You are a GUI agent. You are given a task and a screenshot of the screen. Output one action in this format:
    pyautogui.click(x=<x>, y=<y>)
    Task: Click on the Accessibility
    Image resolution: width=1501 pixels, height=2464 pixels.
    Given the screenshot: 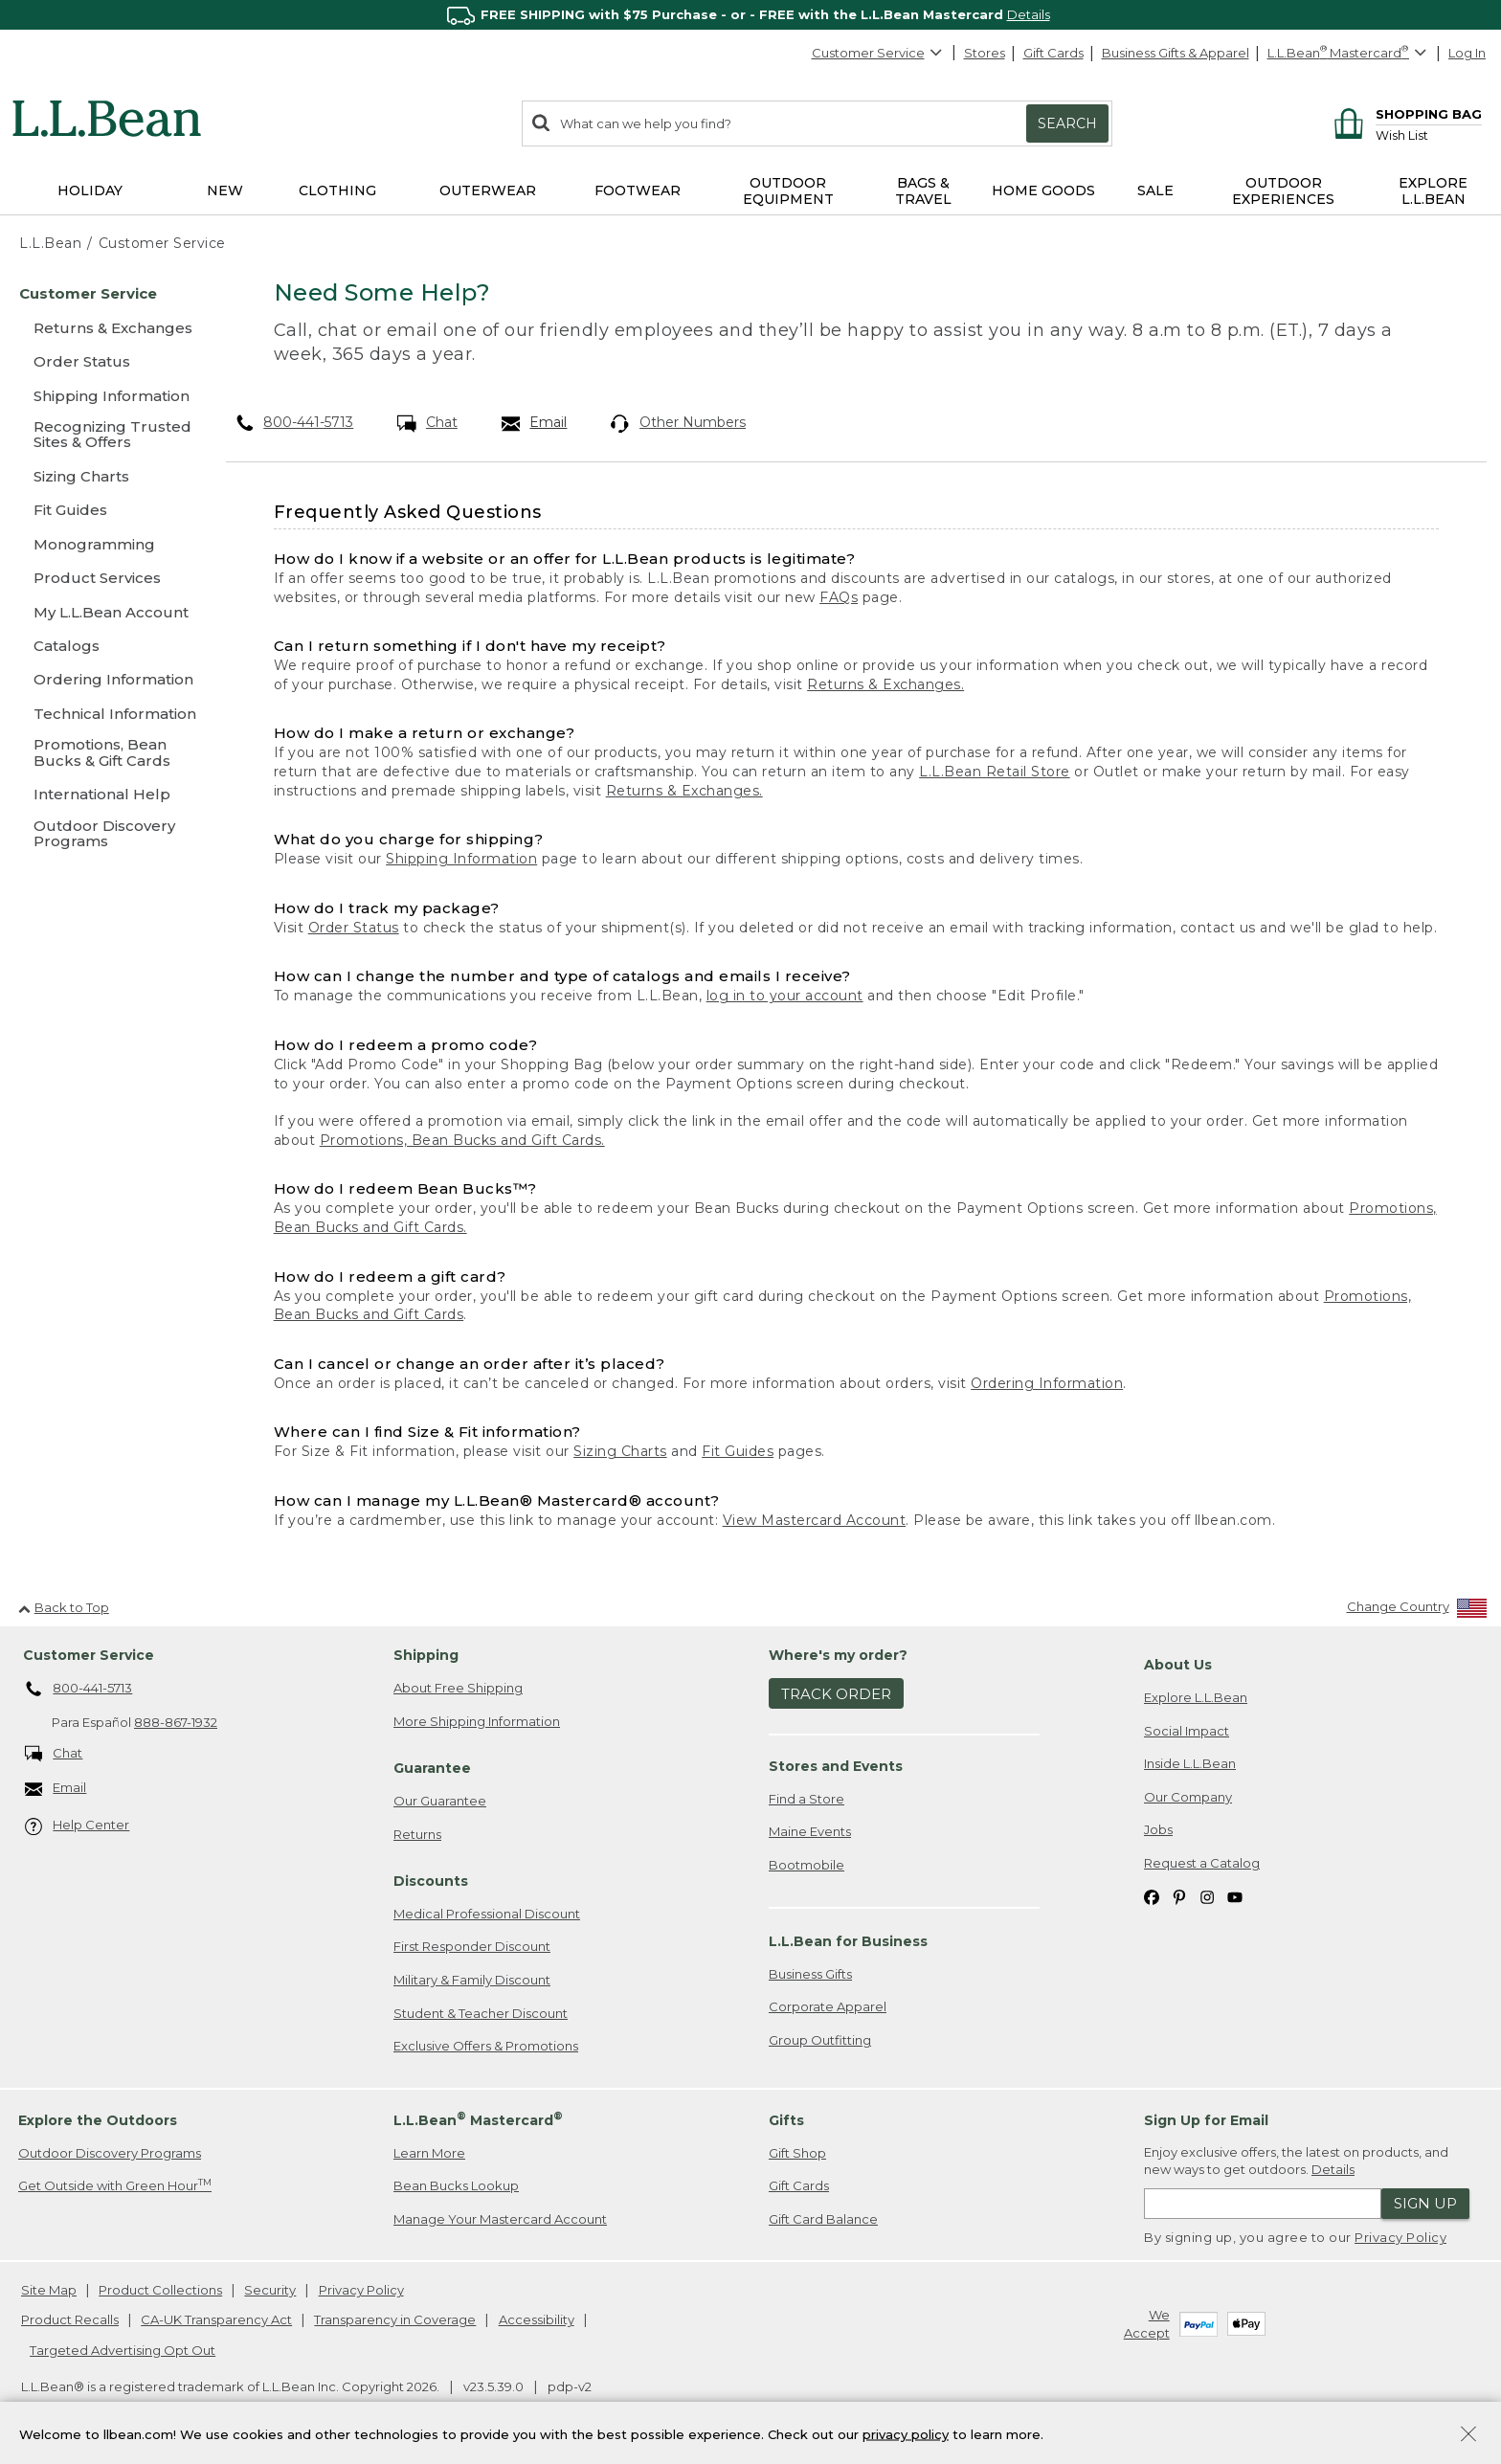 What is the action you would take?
    pyautogui.click(x=536, y=2319)
    